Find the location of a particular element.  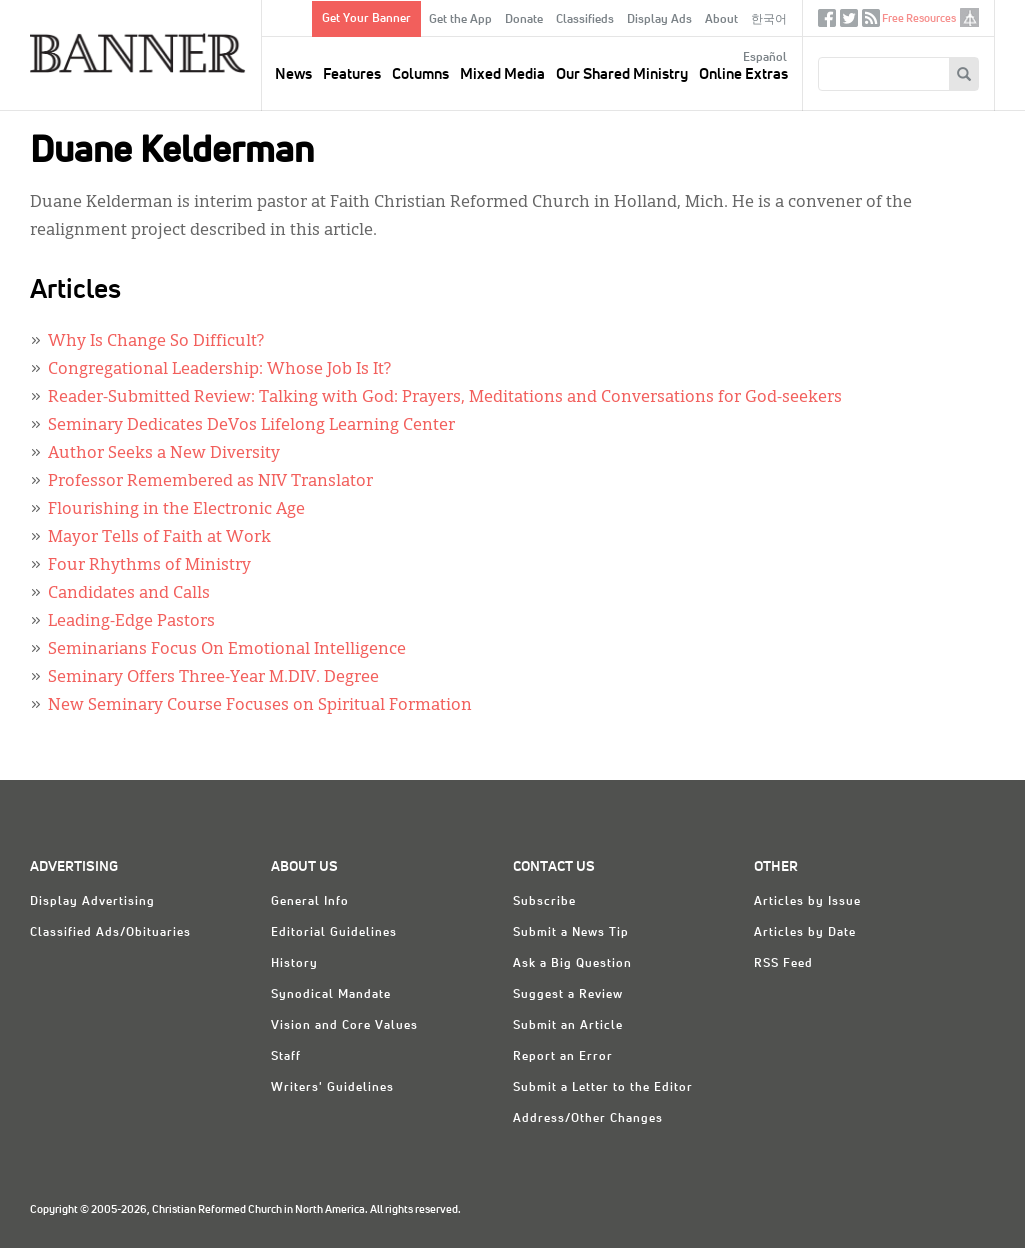

Address/Other Changes is located at coordinates (588, 1119).